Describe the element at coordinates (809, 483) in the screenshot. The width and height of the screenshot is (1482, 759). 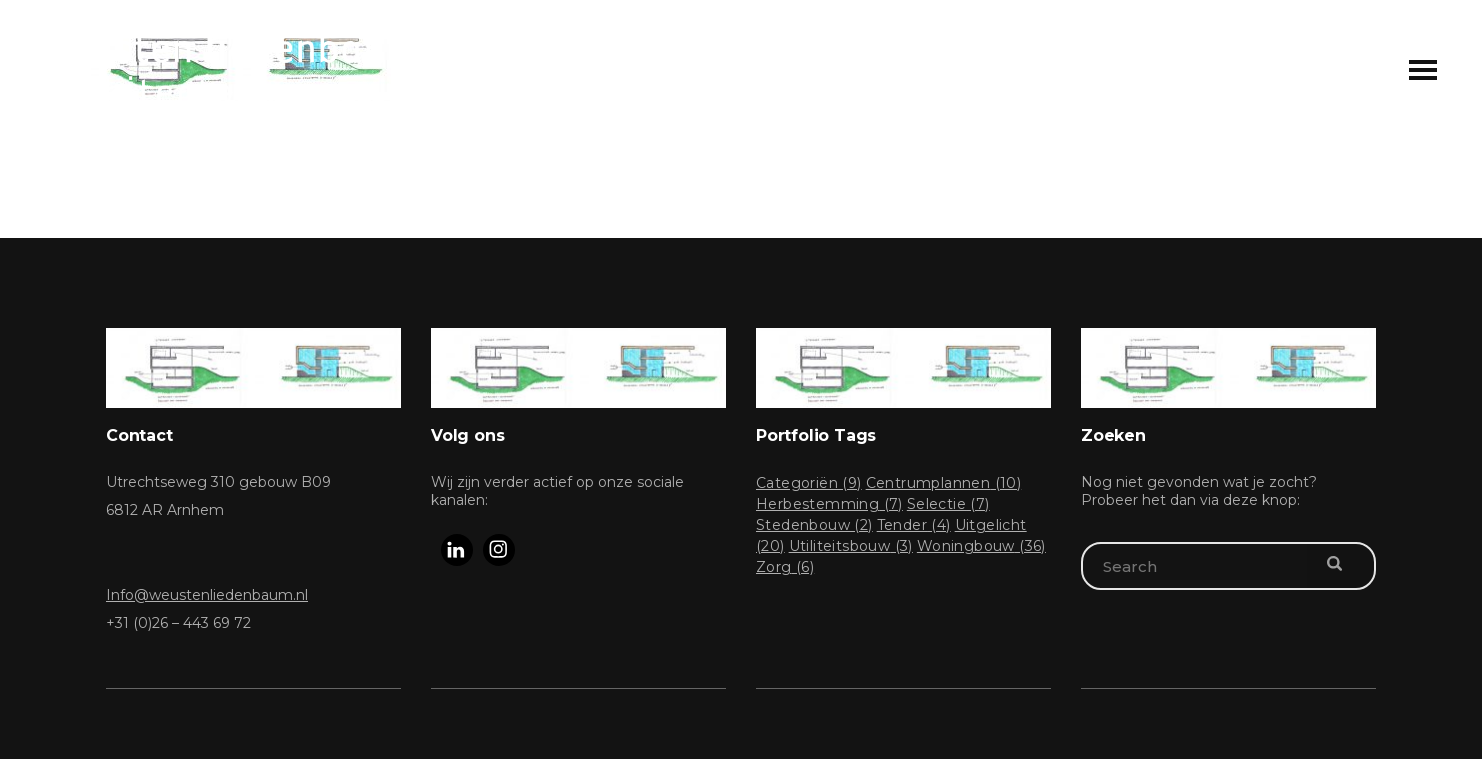
I see `Categoriën [Categoriën (9 items)]` at that location.